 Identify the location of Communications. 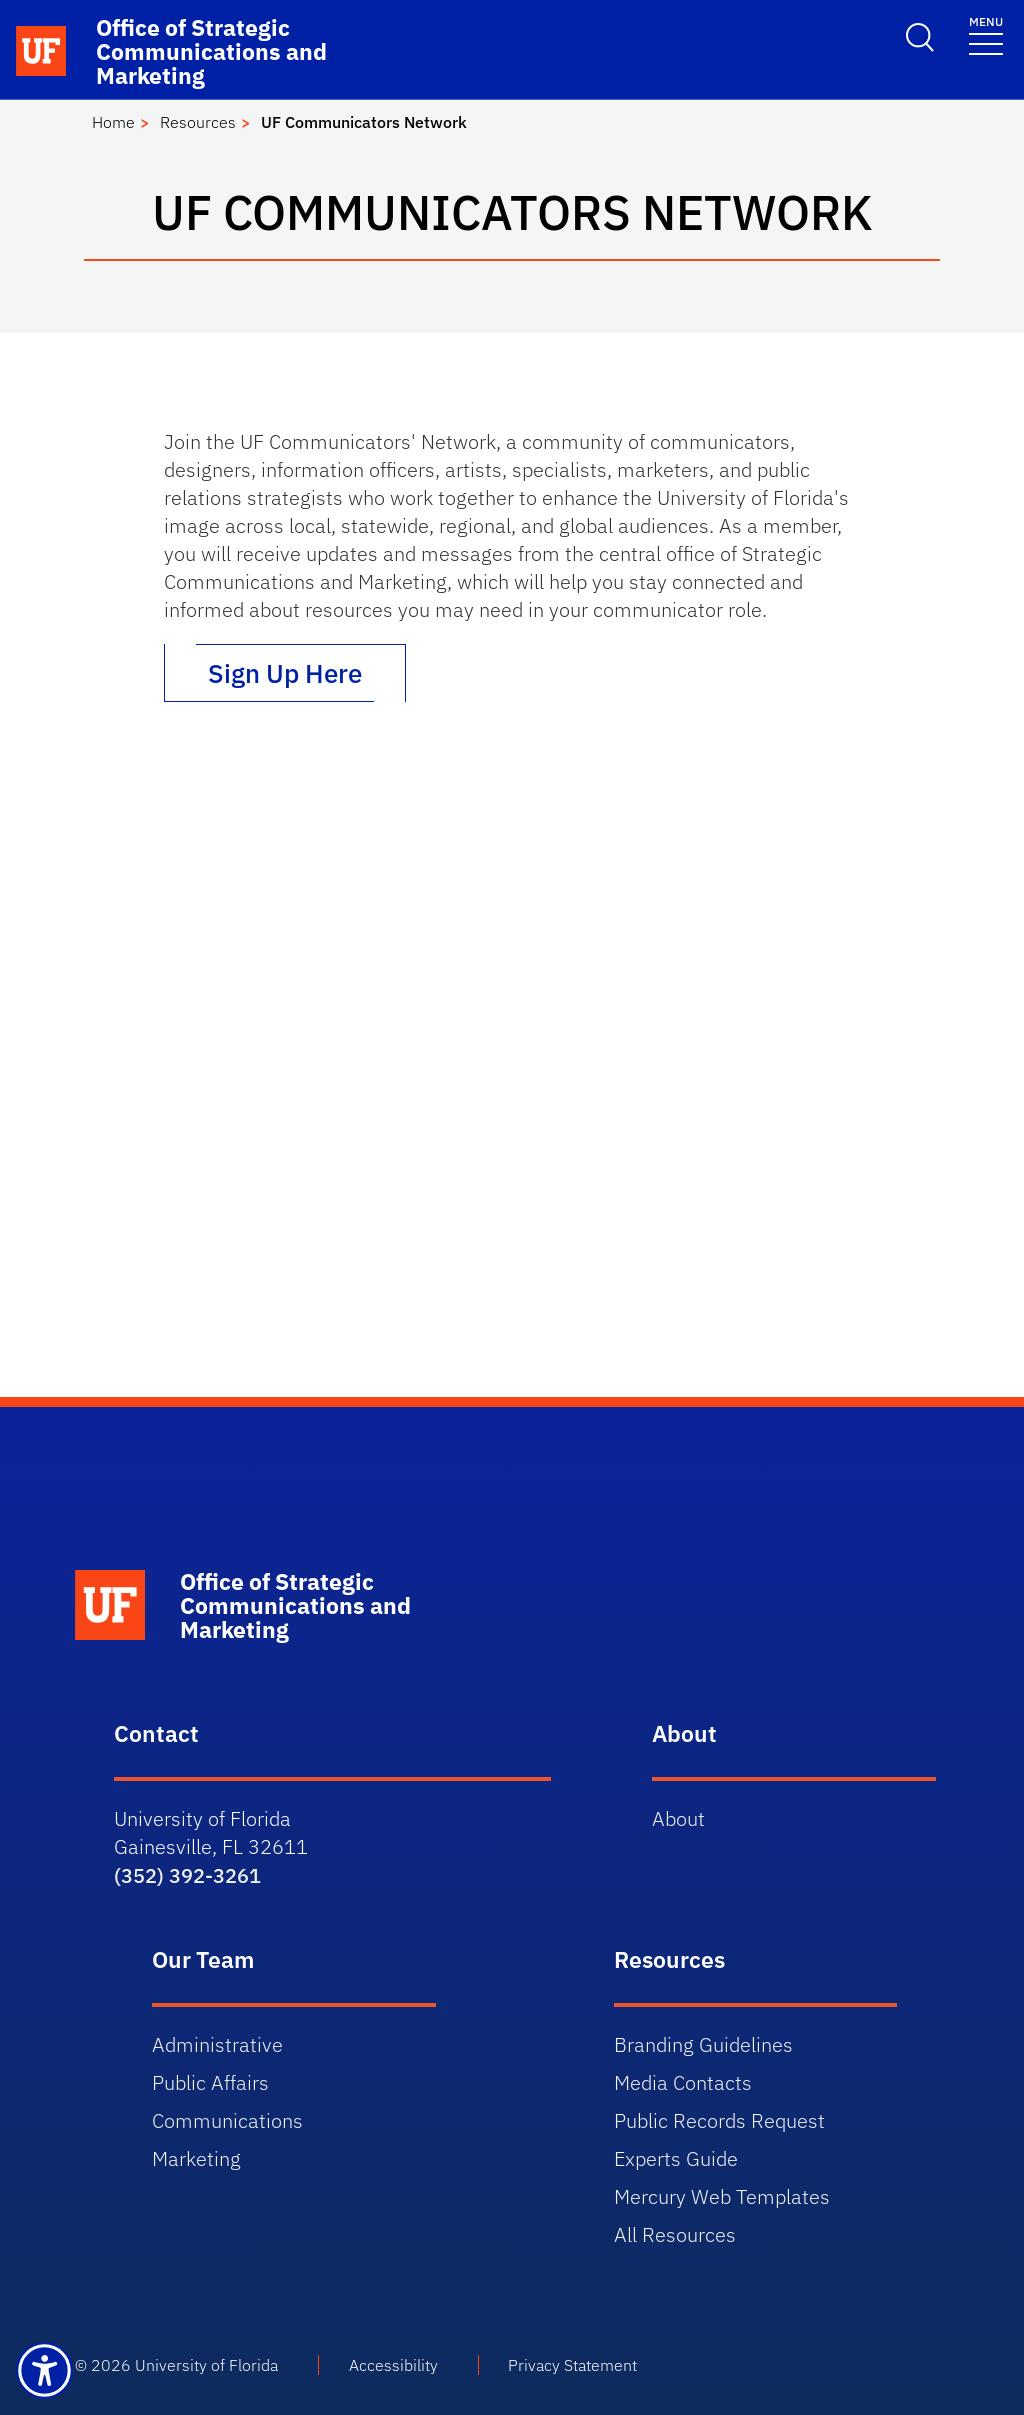
(227, 2120).